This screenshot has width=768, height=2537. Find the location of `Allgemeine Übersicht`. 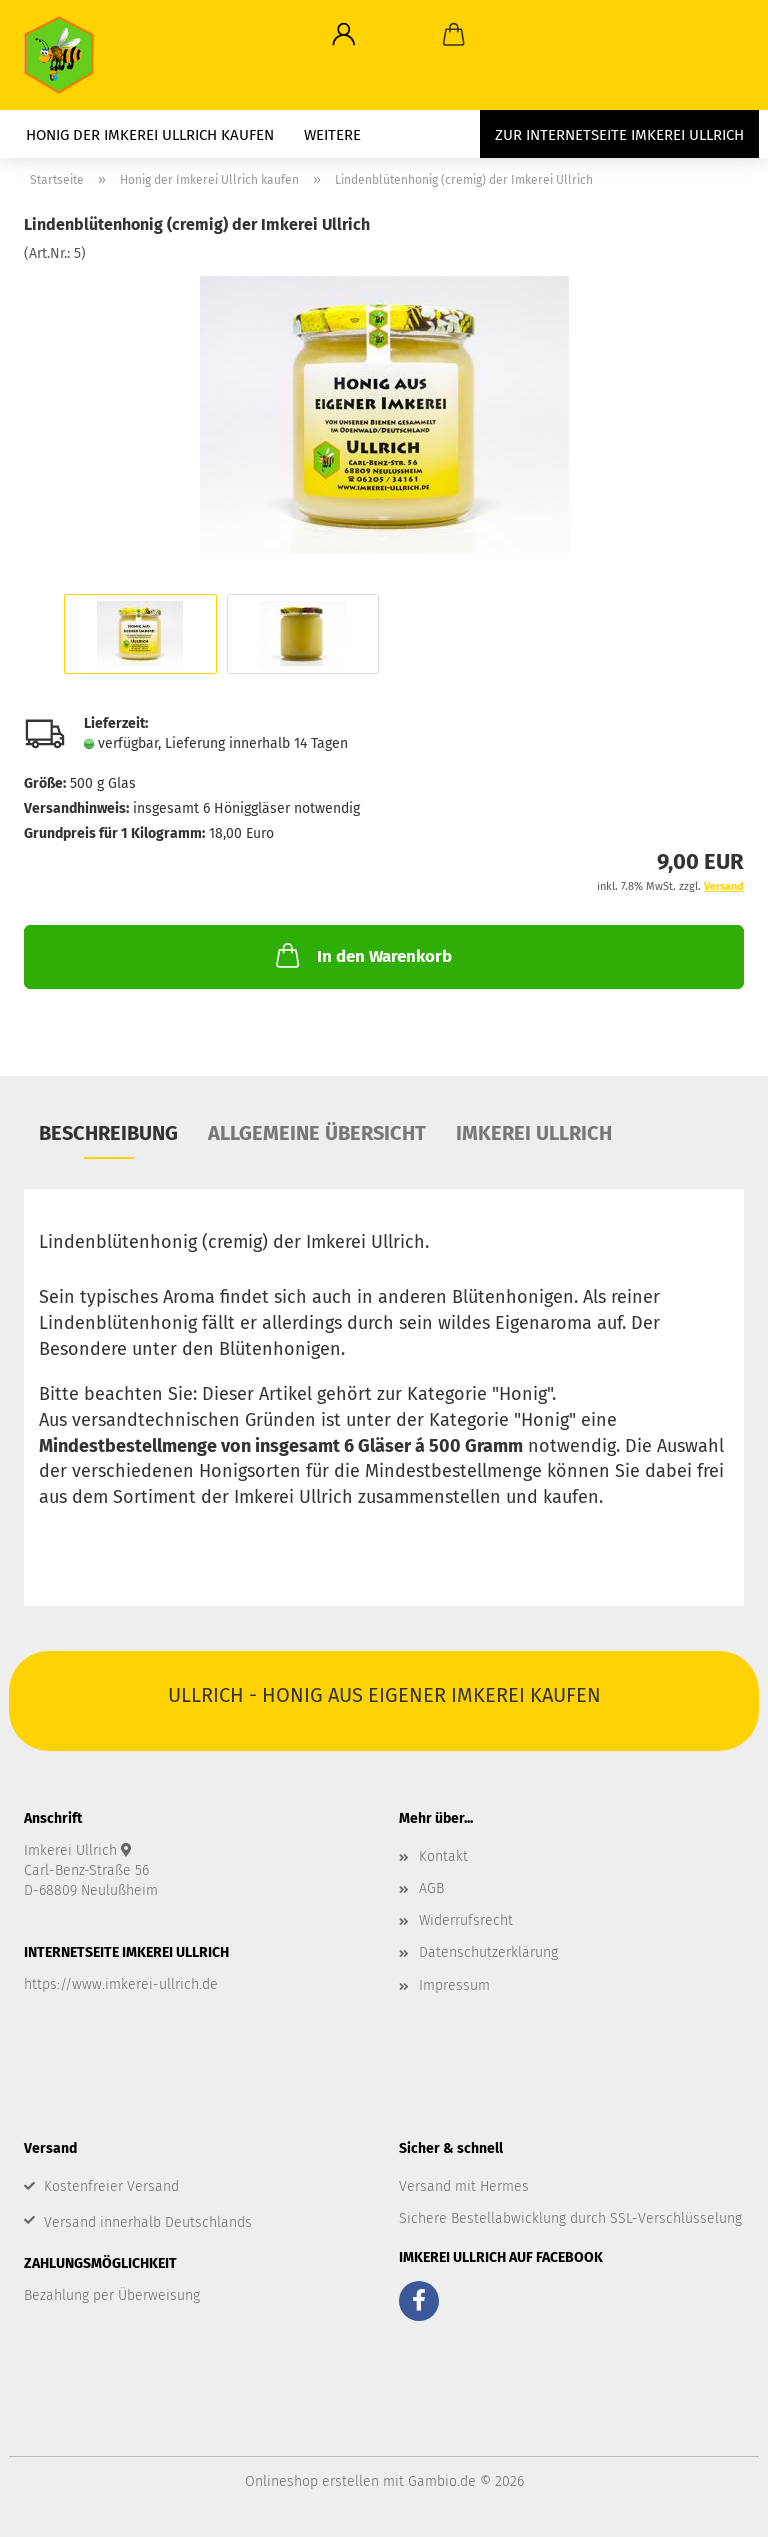

Allgemeine Übersicht is located at coordinates (317, 1133).